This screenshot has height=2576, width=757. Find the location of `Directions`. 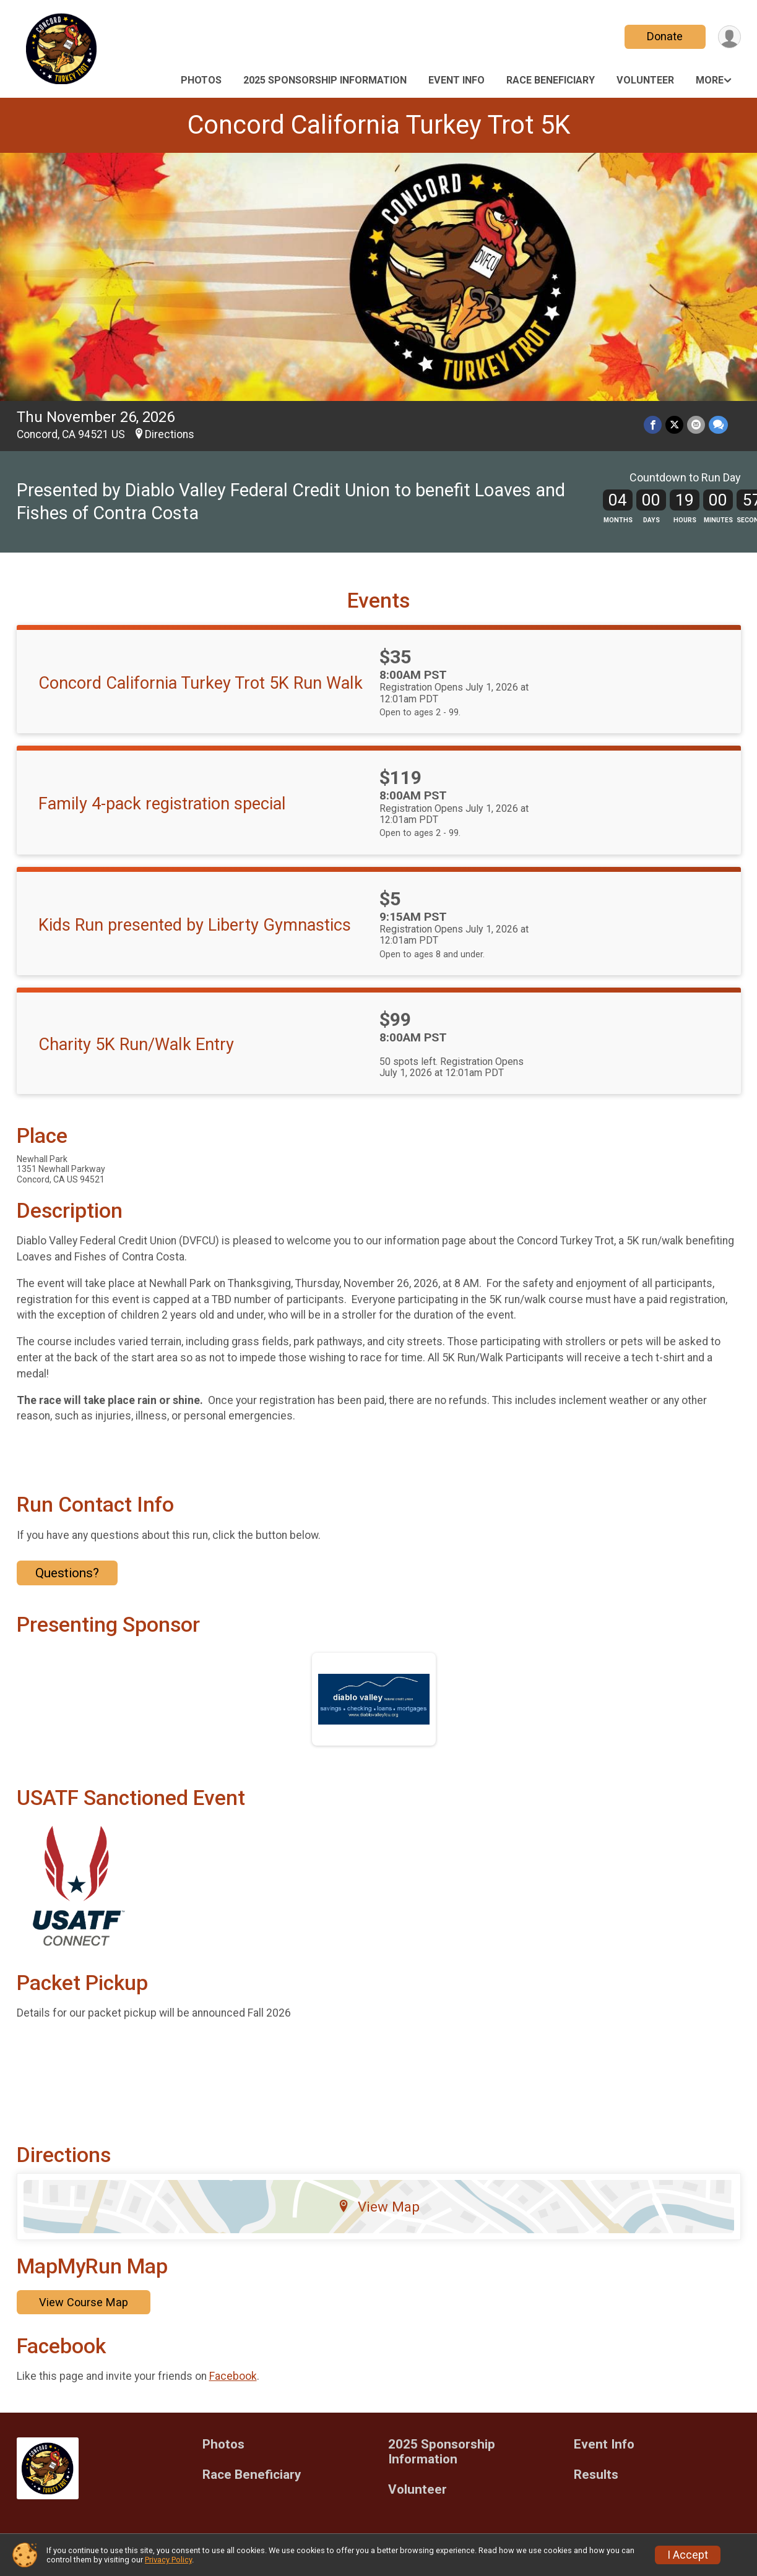

Directions is located at coordinates (169, 434).